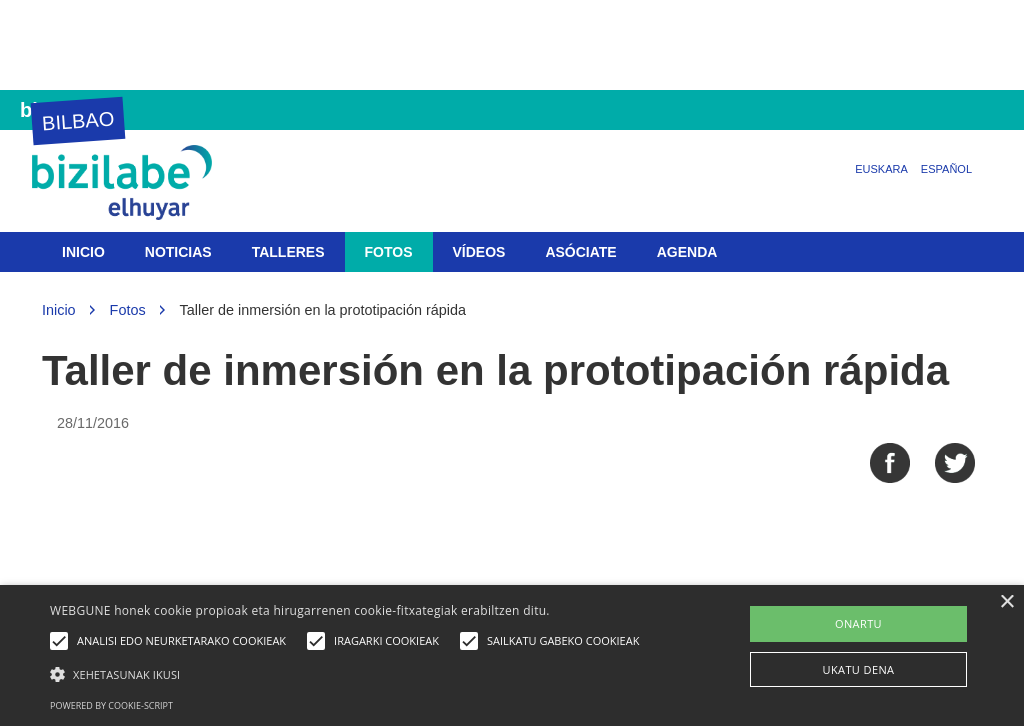  What do you see at coordinates (881, 169) in the screenshot?
I see `Euskara` at bounding box center [881, 169].